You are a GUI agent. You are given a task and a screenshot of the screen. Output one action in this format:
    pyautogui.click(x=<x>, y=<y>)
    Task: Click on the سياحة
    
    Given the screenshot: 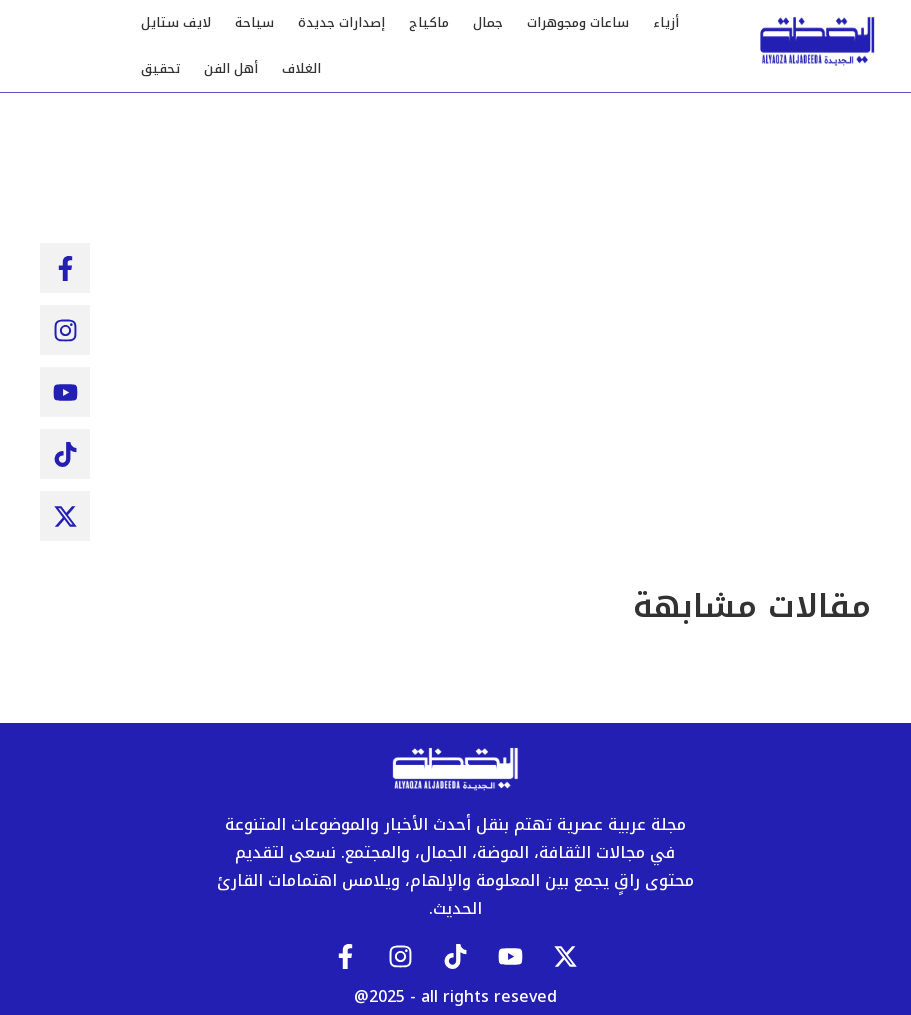 What is the action you would take?
    pyautogui.click(x=254, y=22)
    